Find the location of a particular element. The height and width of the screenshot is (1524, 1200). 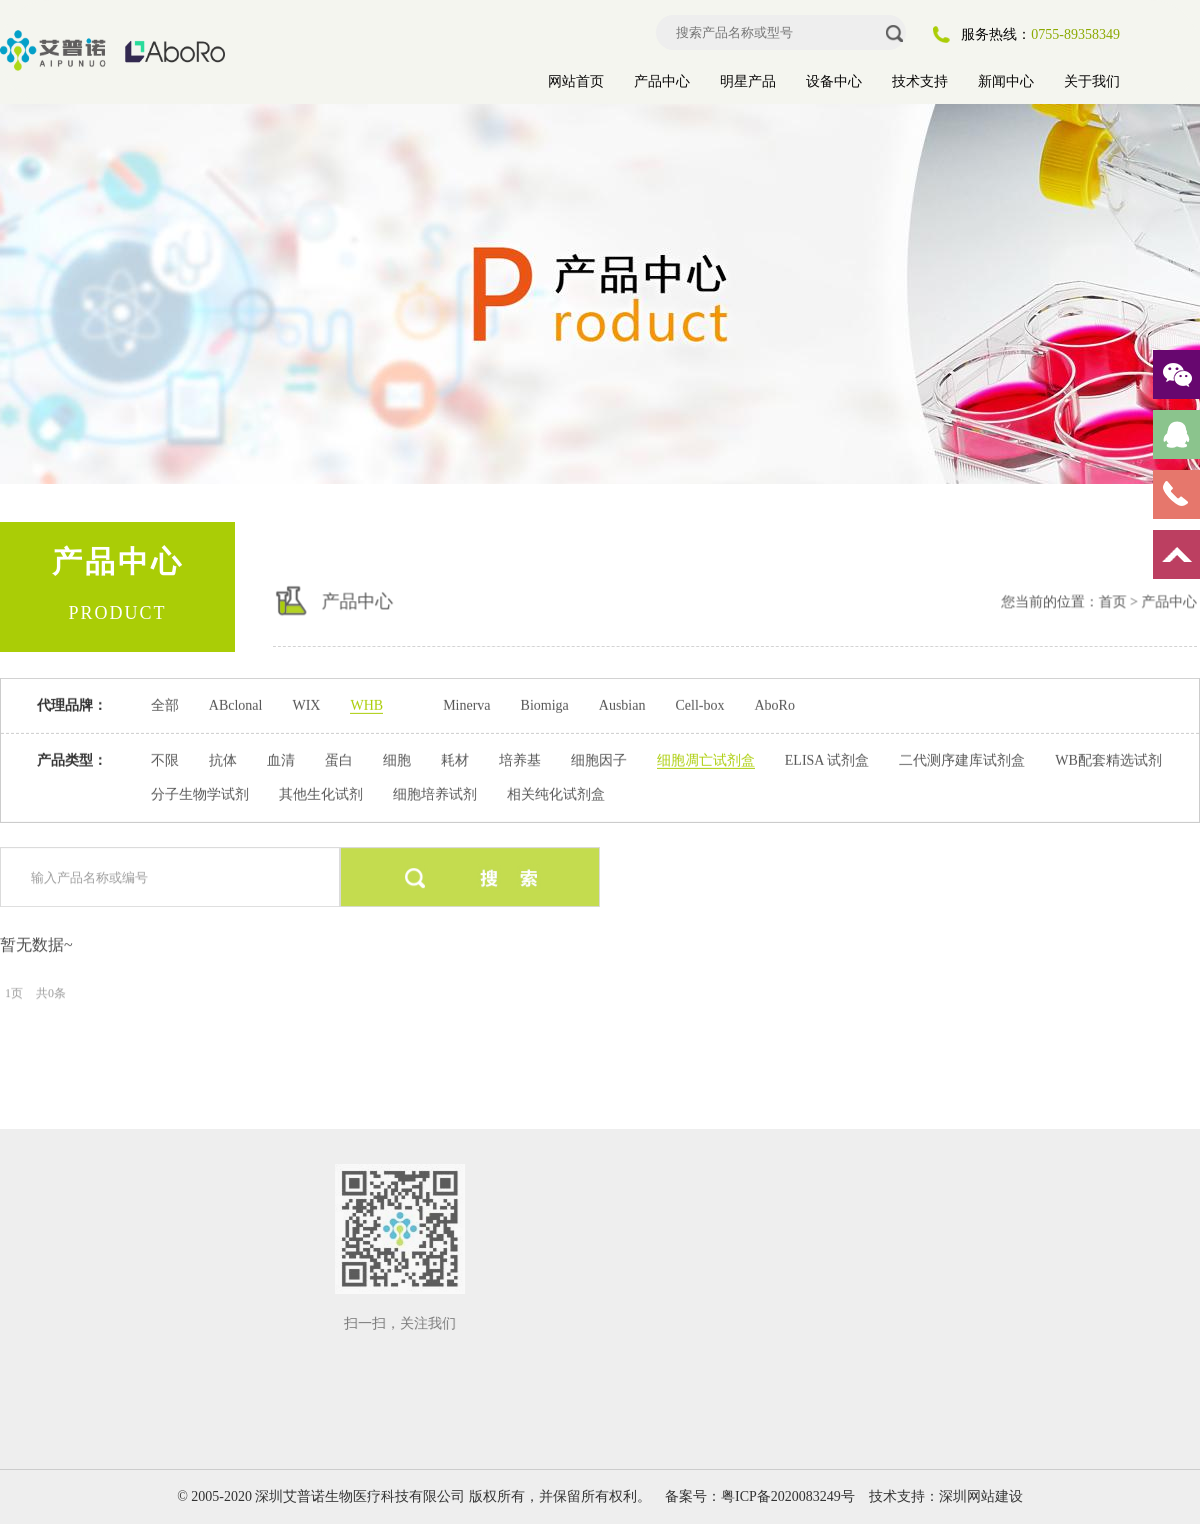

Cell-box is located at coordinates (699, 704).